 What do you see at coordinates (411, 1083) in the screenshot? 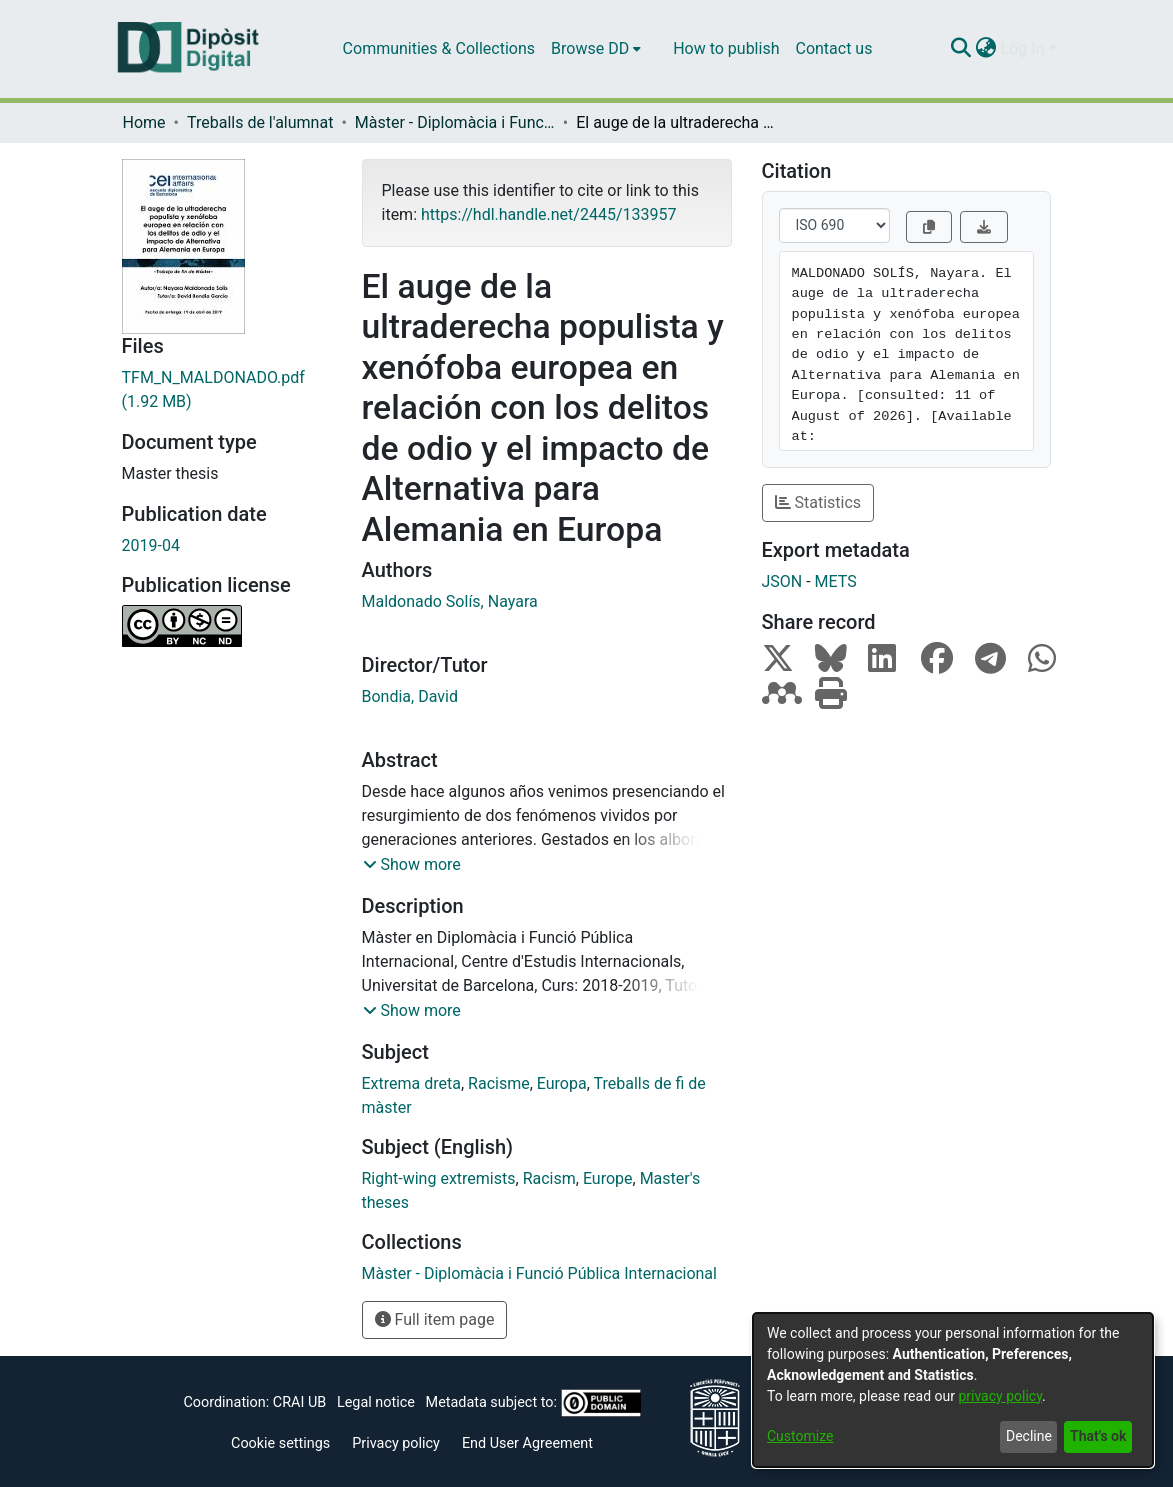
I see `Extrema dreta` at bounding box center [411, 1083].